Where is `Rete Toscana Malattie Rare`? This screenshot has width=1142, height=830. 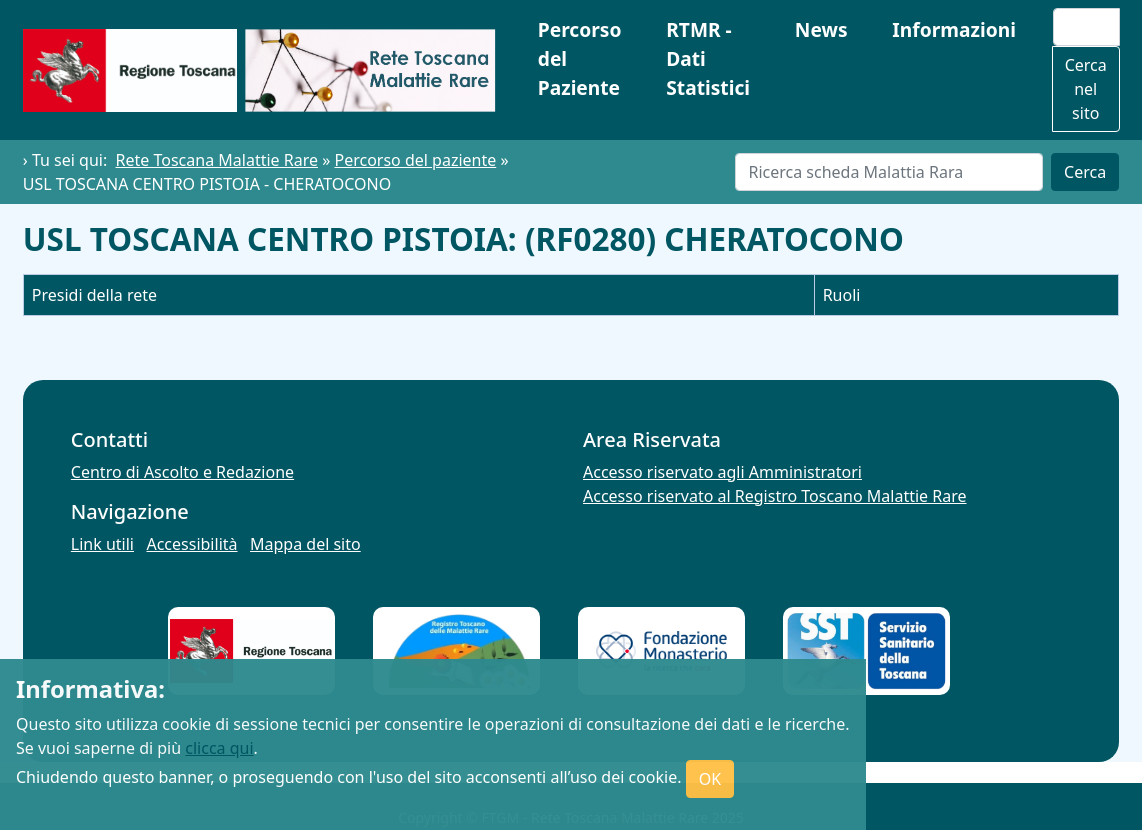 Rete Toscana Malattie Rare is located at coordinates (217, 160).